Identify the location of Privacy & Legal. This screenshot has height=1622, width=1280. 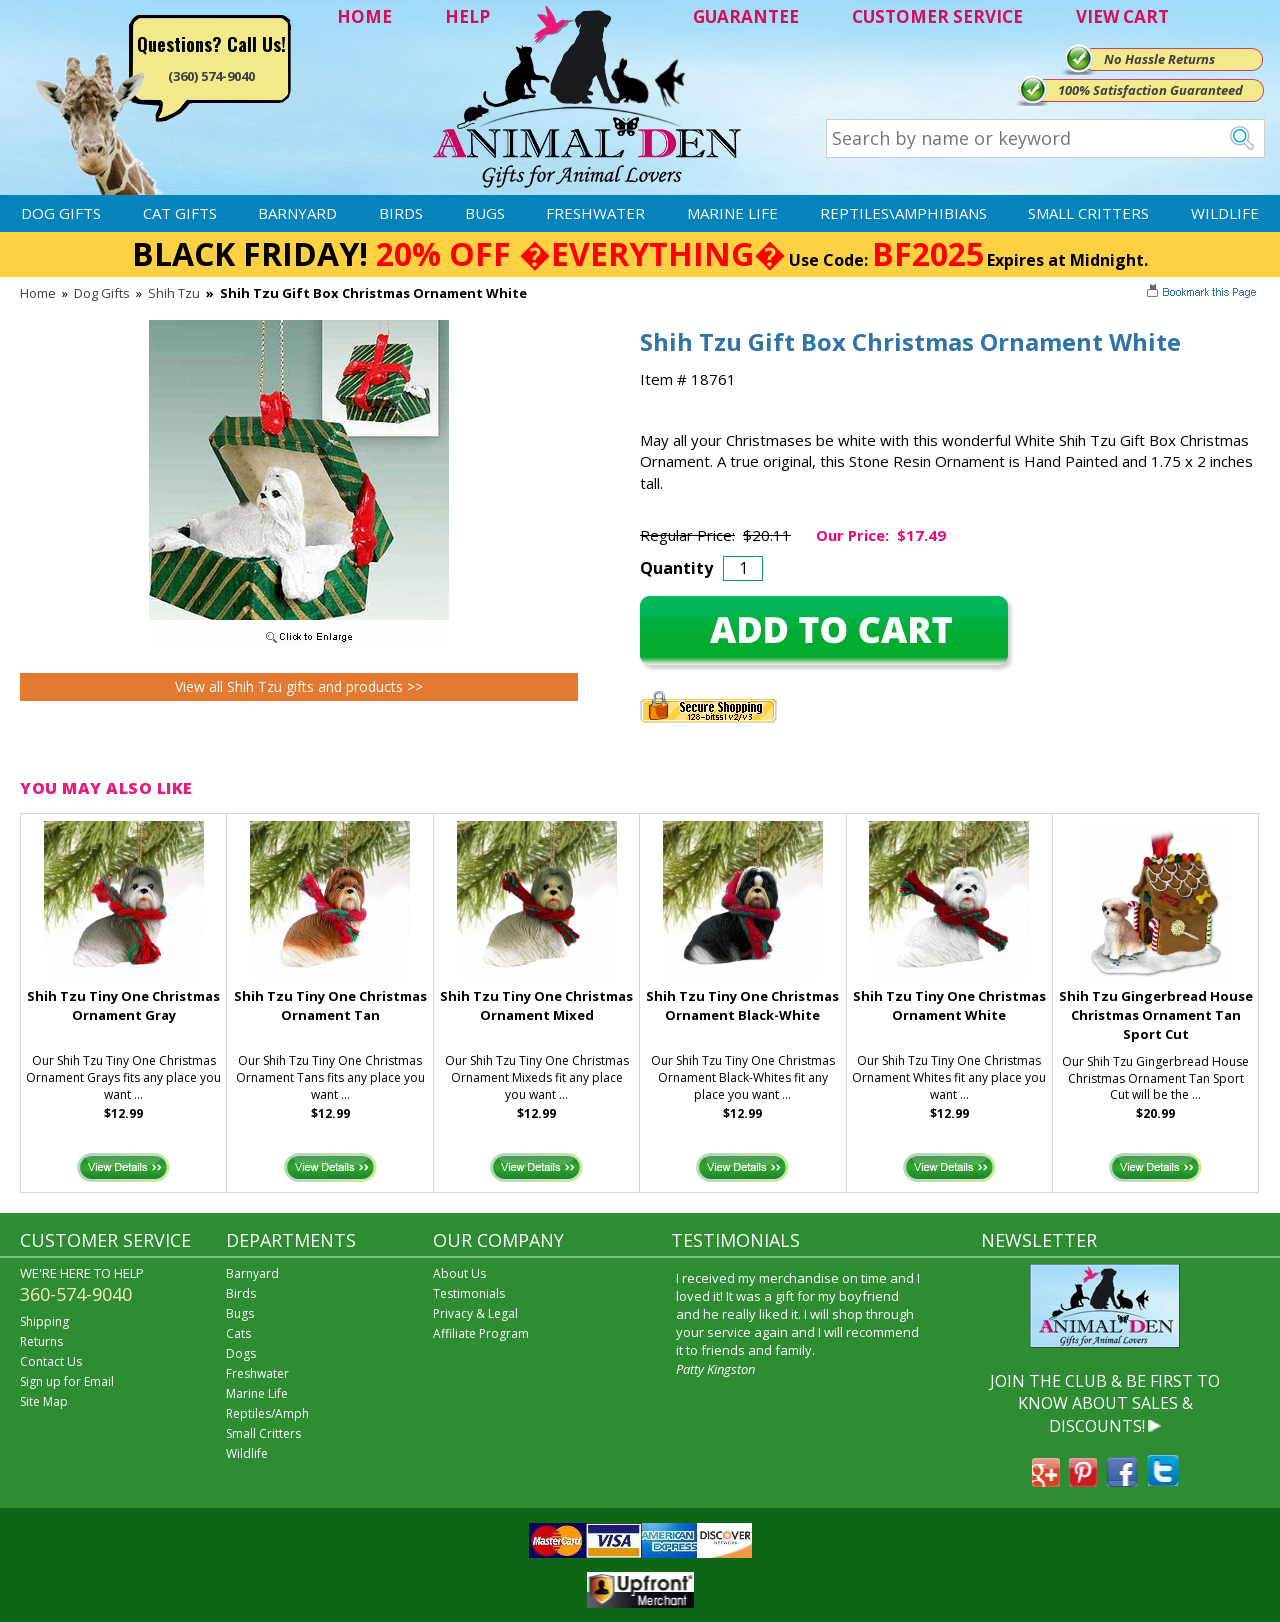
(475, 1313).